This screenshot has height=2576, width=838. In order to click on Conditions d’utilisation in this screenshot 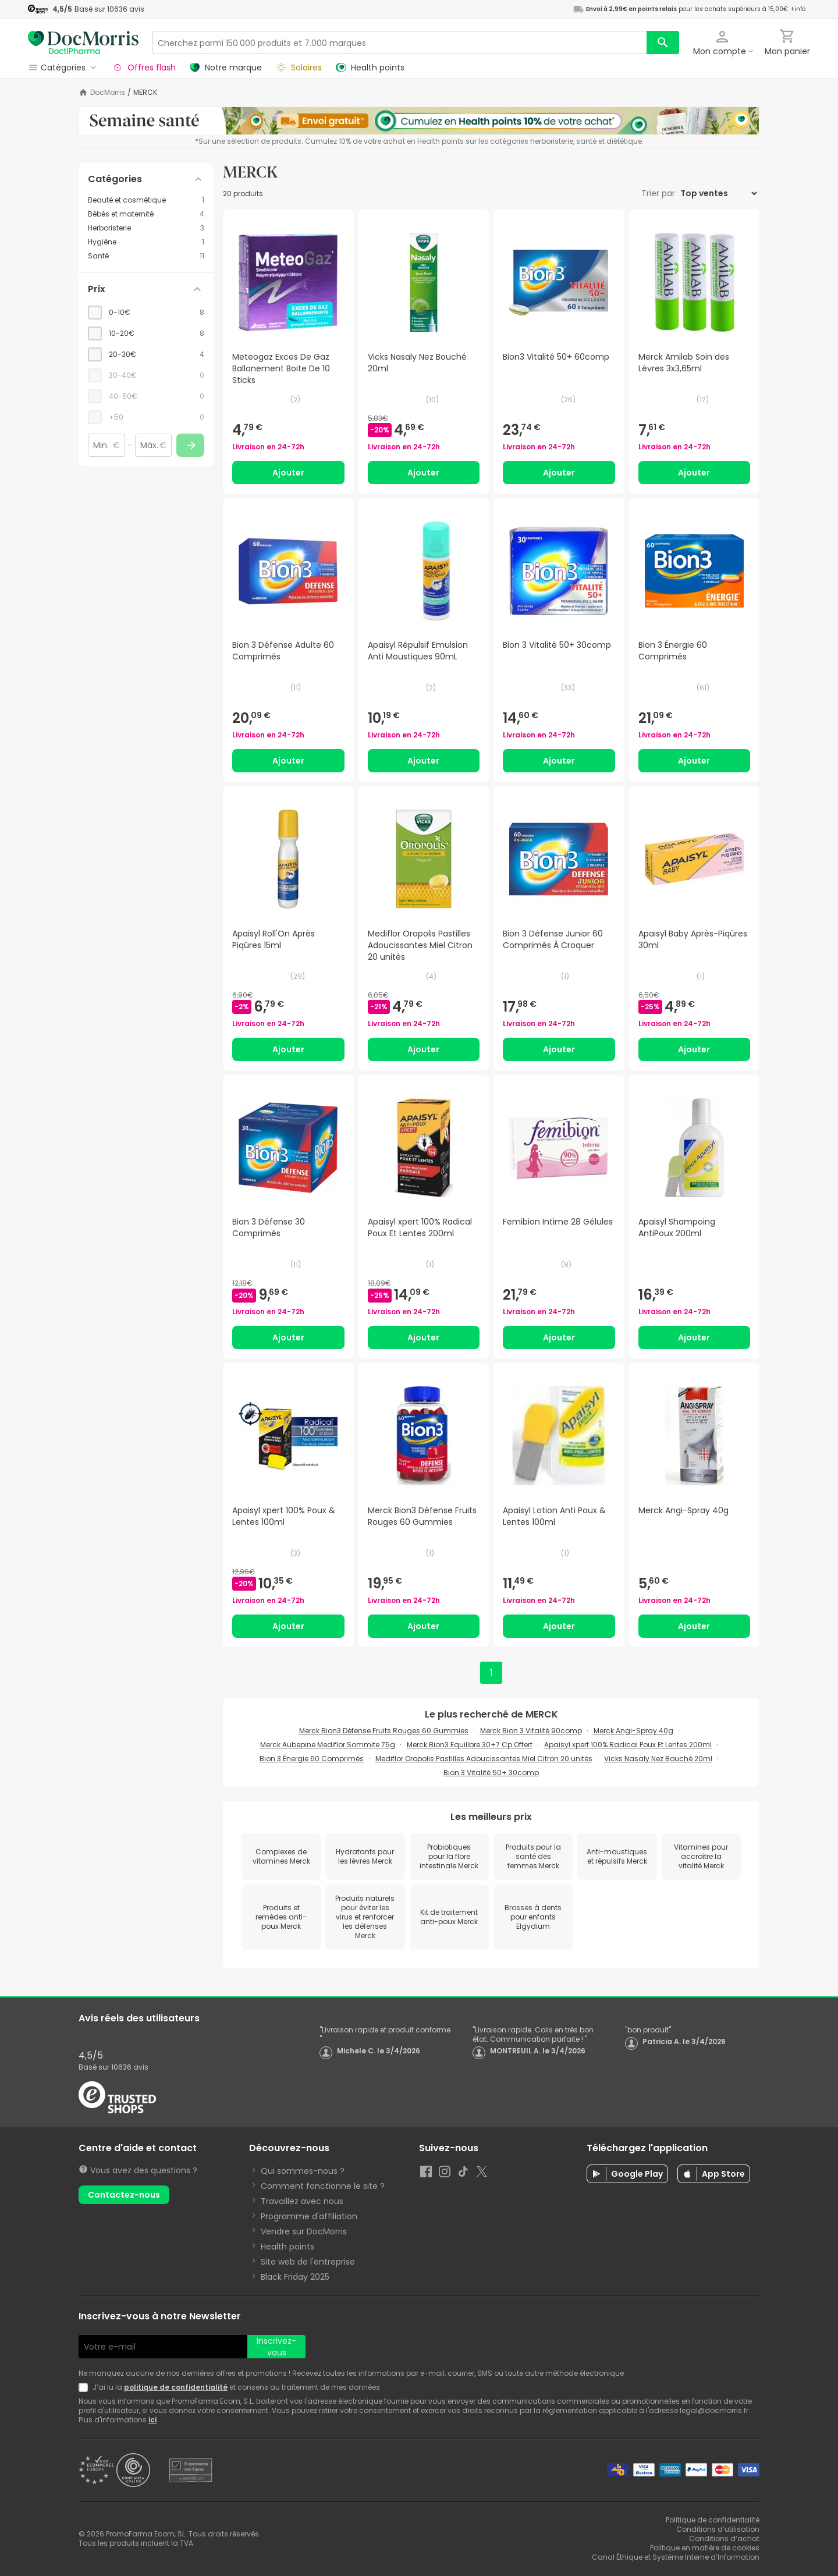, I will do `click(717, 2529)`.